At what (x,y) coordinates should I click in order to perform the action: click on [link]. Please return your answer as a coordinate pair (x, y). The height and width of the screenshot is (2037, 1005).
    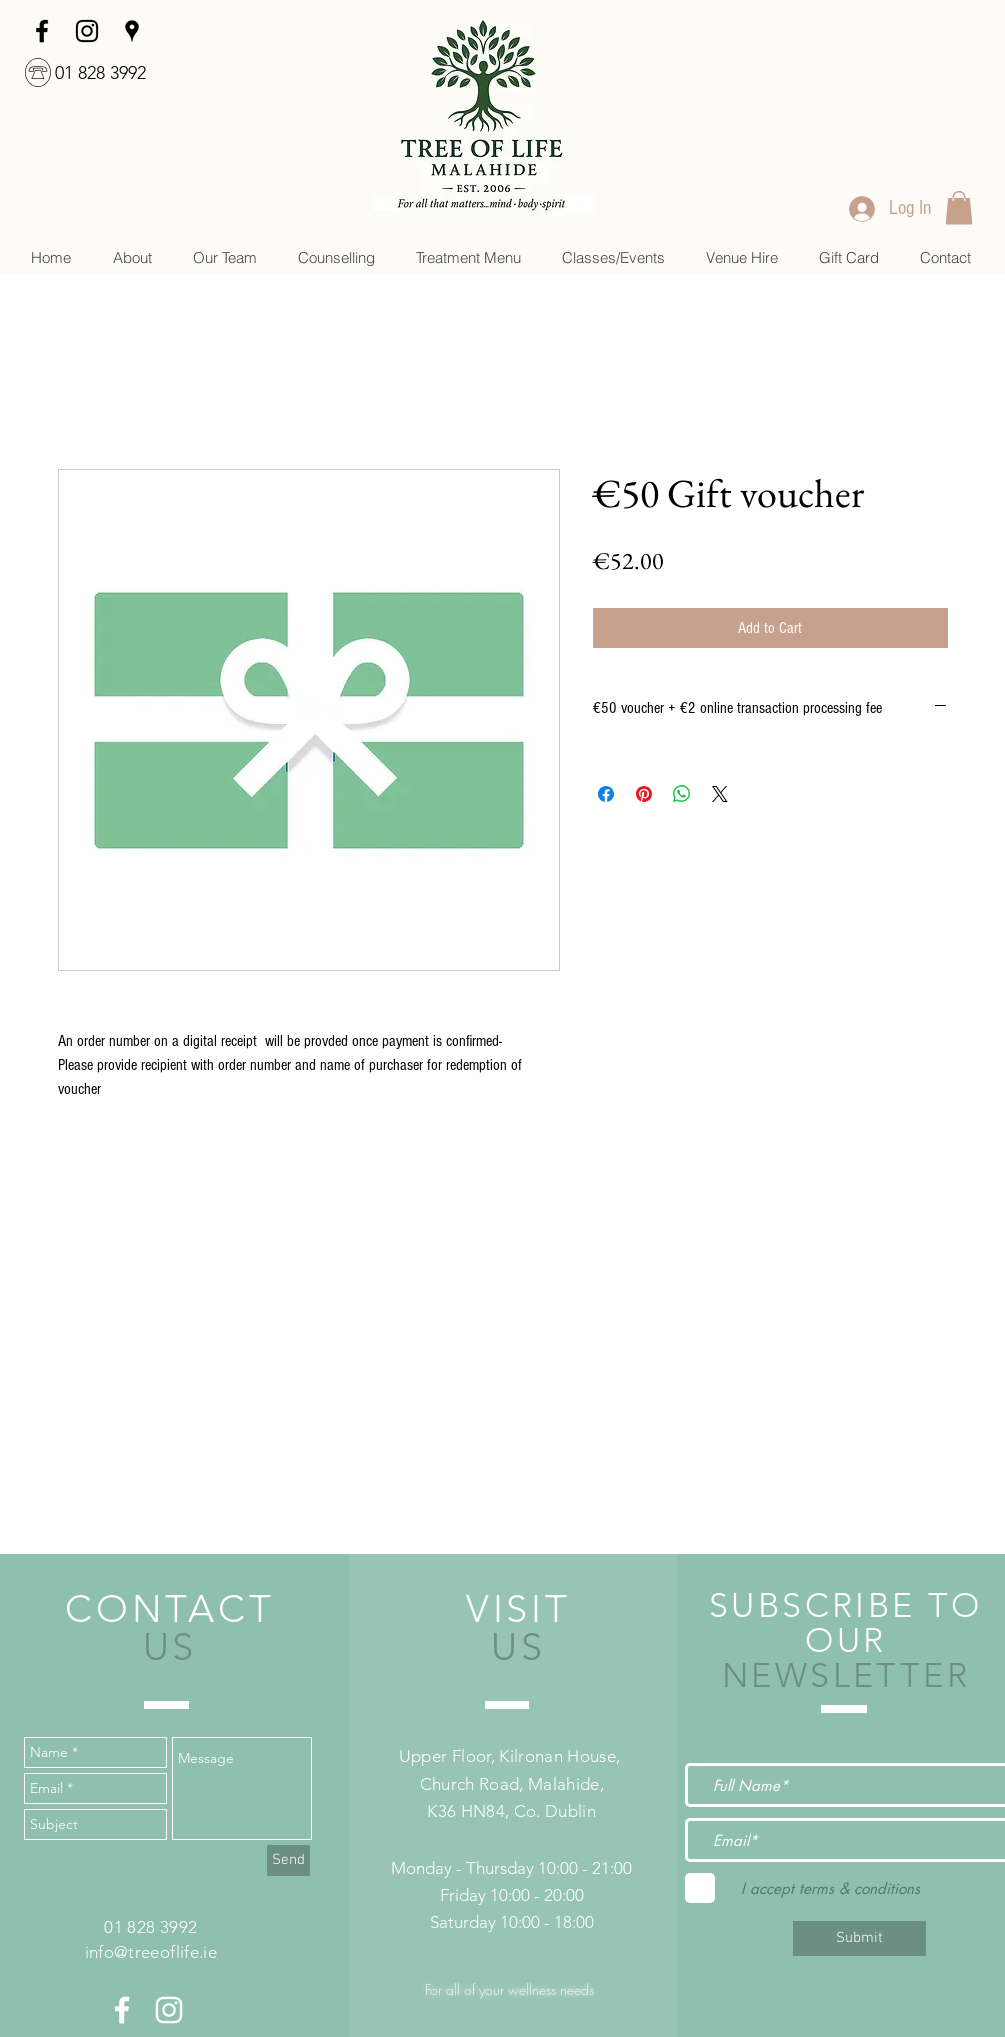
    Looking at the image, I should click on (959, 207).